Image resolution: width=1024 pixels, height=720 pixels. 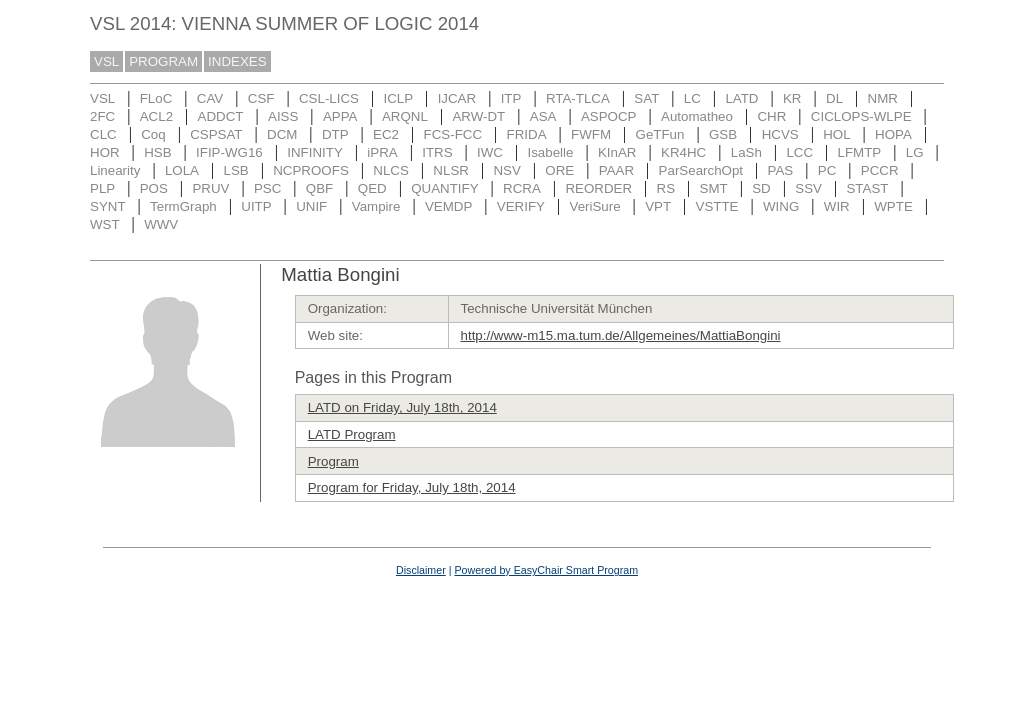 I want to click on UITP, so click(x=256, y=206).